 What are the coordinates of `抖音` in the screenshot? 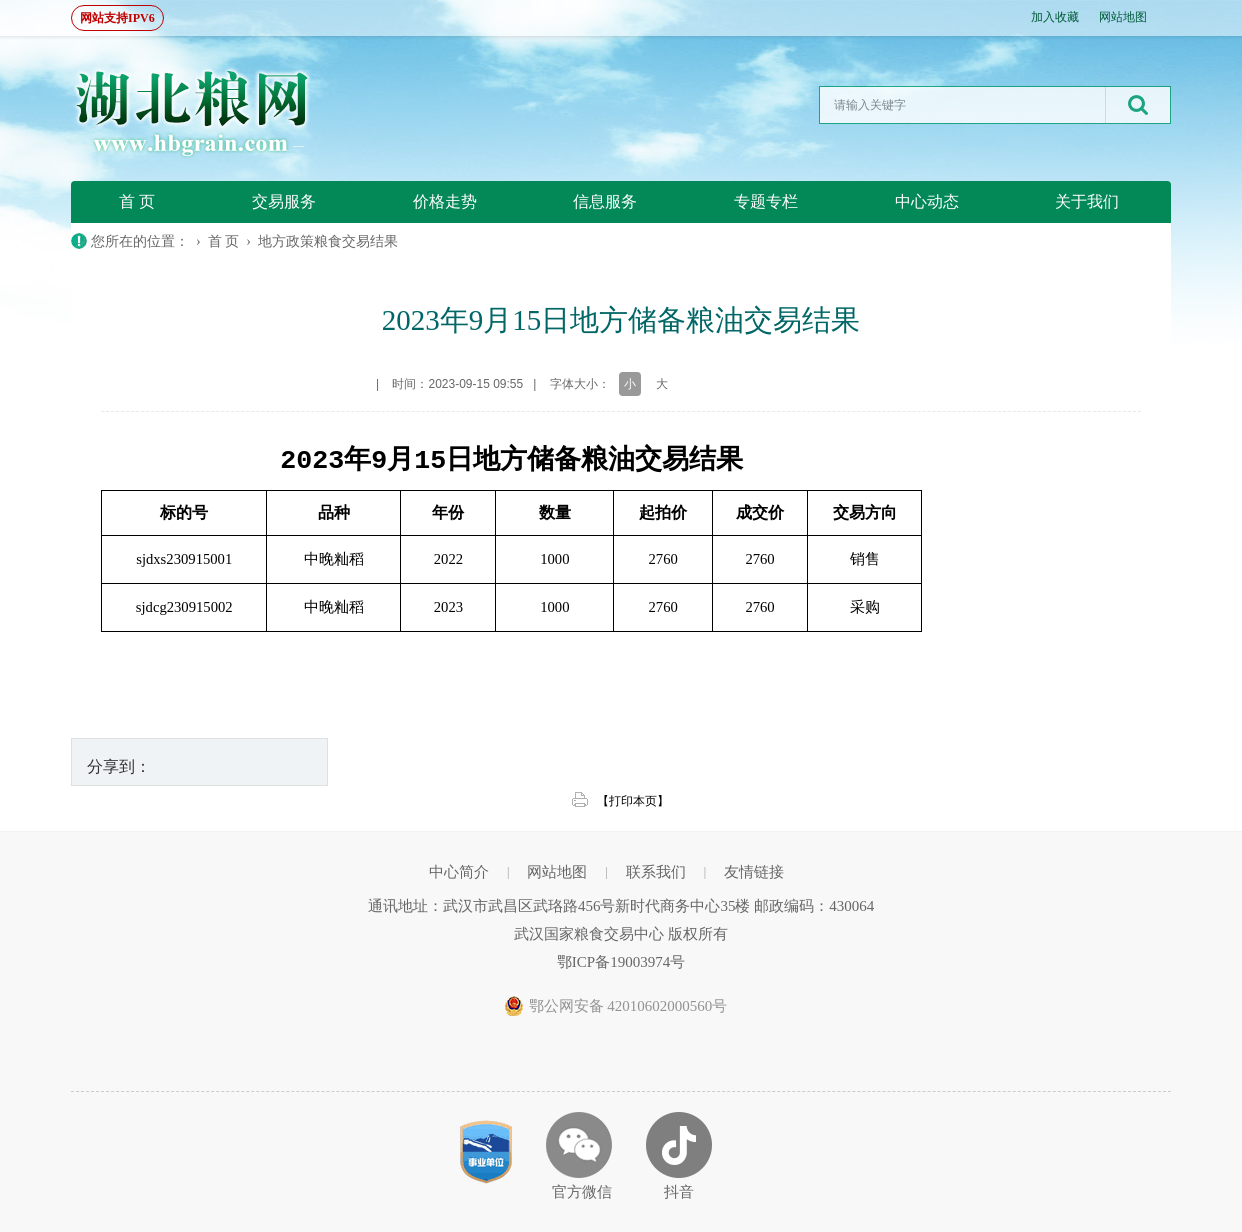 It's located at (679, 1192).